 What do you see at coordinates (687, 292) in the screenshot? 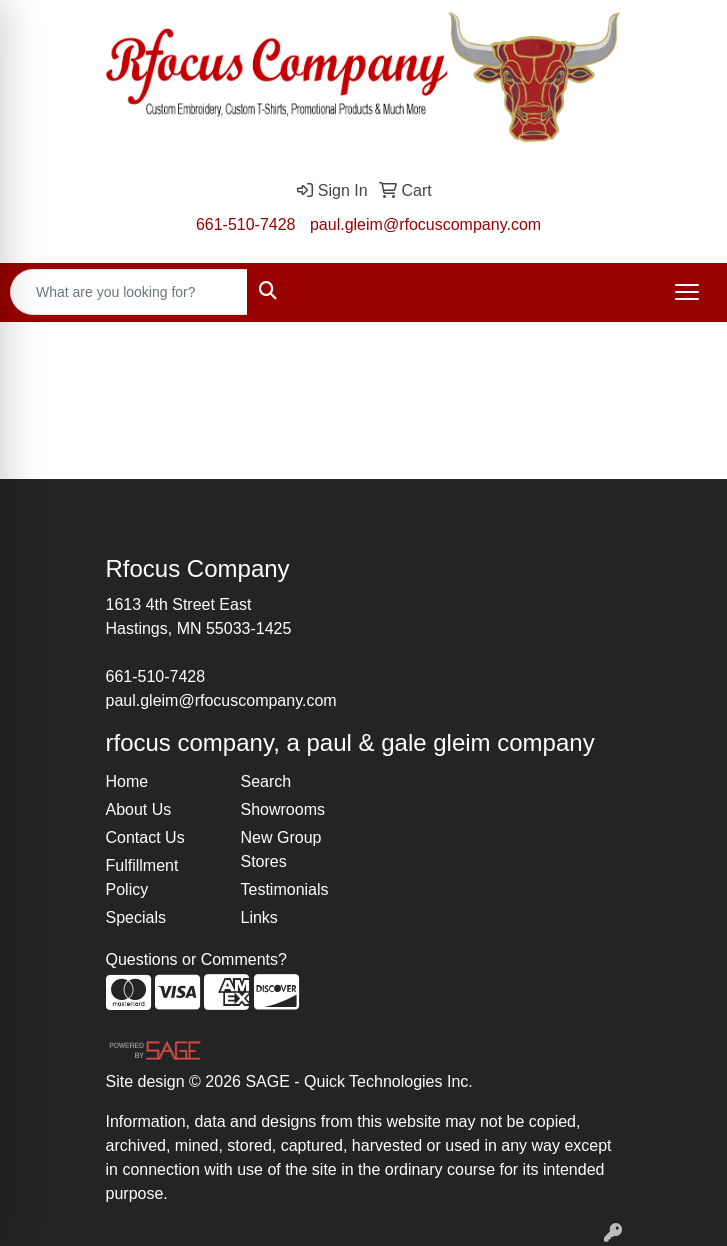
I see `[Open menu]` at bounding box center [687, 292].